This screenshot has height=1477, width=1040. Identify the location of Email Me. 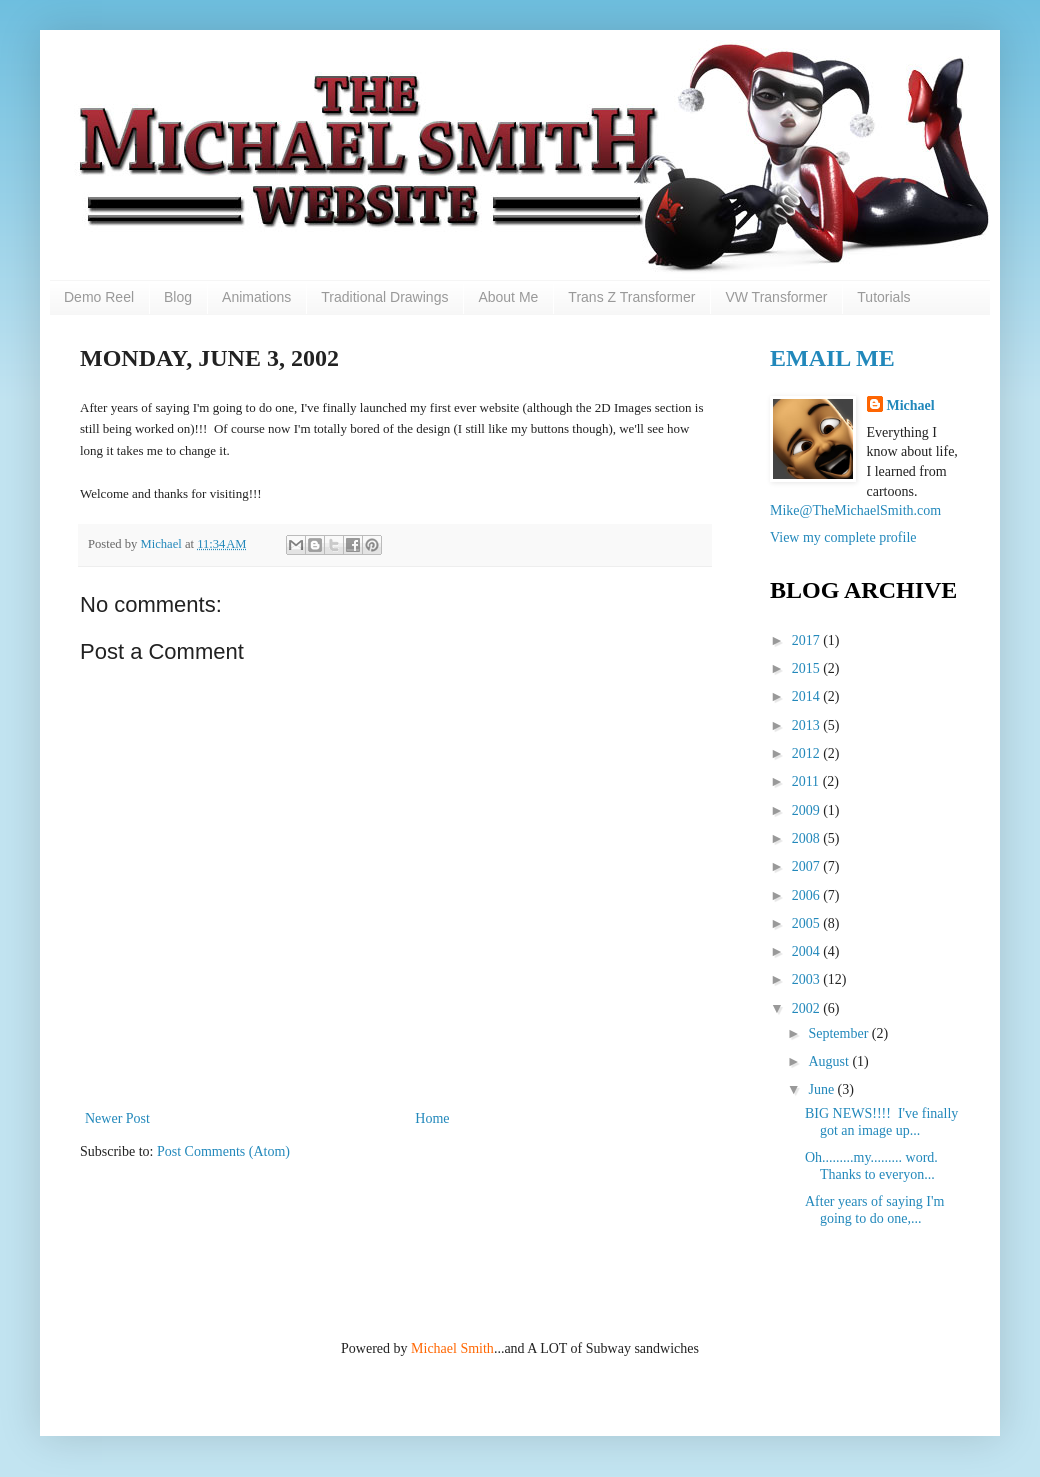
(832, 358).